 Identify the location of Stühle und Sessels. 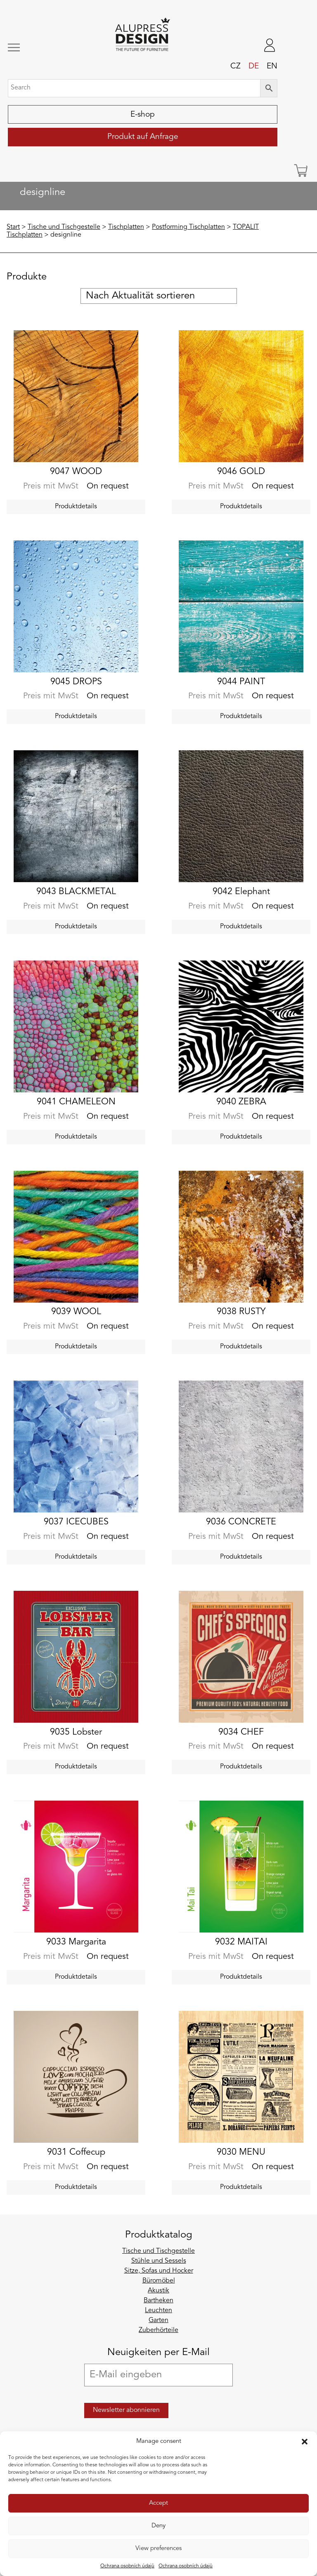
(158, 2261).